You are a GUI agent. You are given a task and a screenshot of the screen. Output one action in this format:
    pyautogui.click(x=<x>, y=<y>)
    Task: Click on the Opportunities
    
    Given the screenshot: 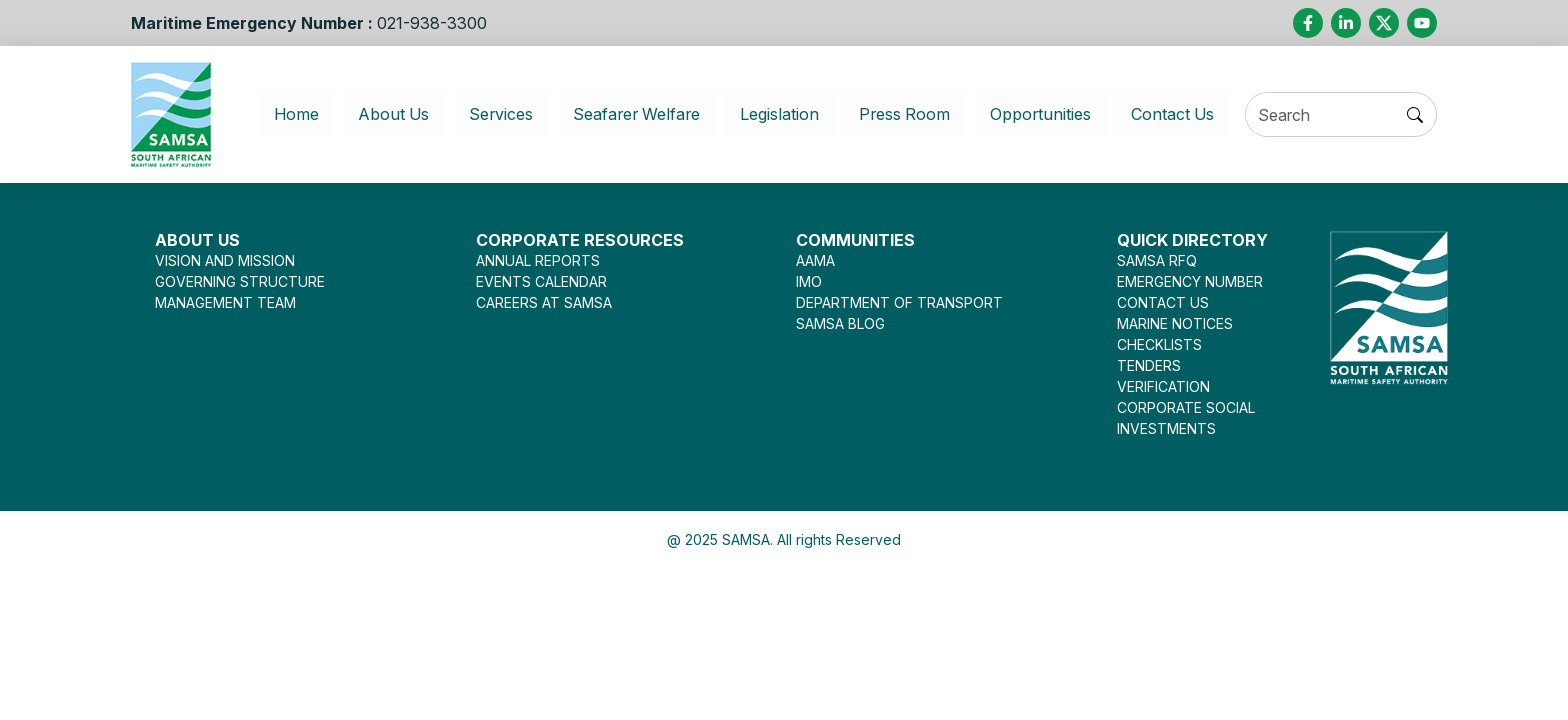 What is the action you would take?
    pyautogui.click(x=1050, y=114)
    